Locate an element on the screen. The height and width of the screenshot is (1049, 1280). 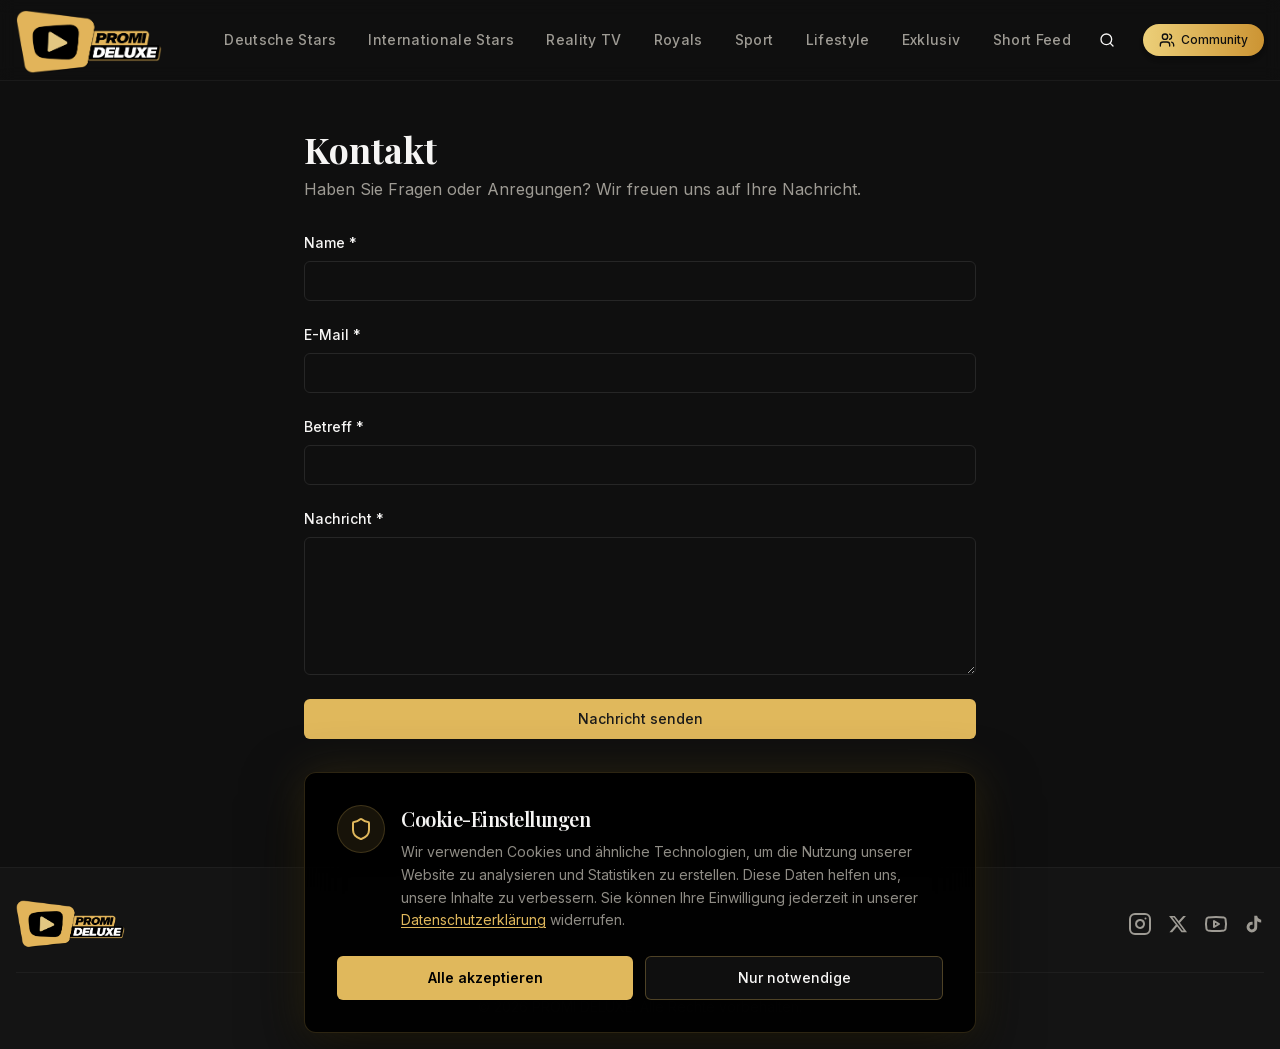
Alle akzeptieren is located at coordinates (485, 977).